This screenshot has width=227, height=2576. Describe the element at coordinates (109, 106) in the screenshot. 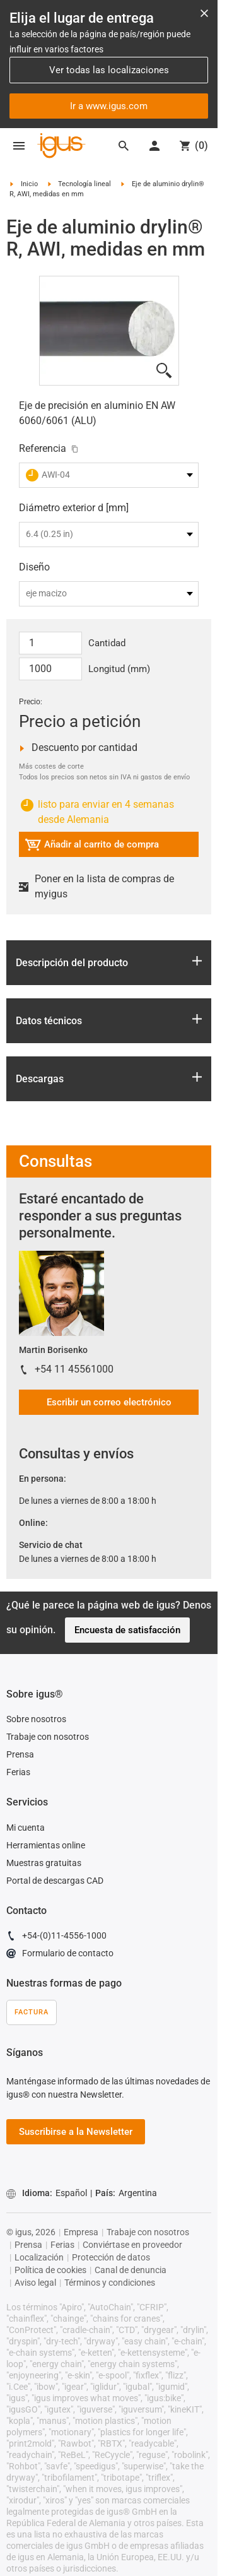

I see `Ir a www.igus.com` at that location.